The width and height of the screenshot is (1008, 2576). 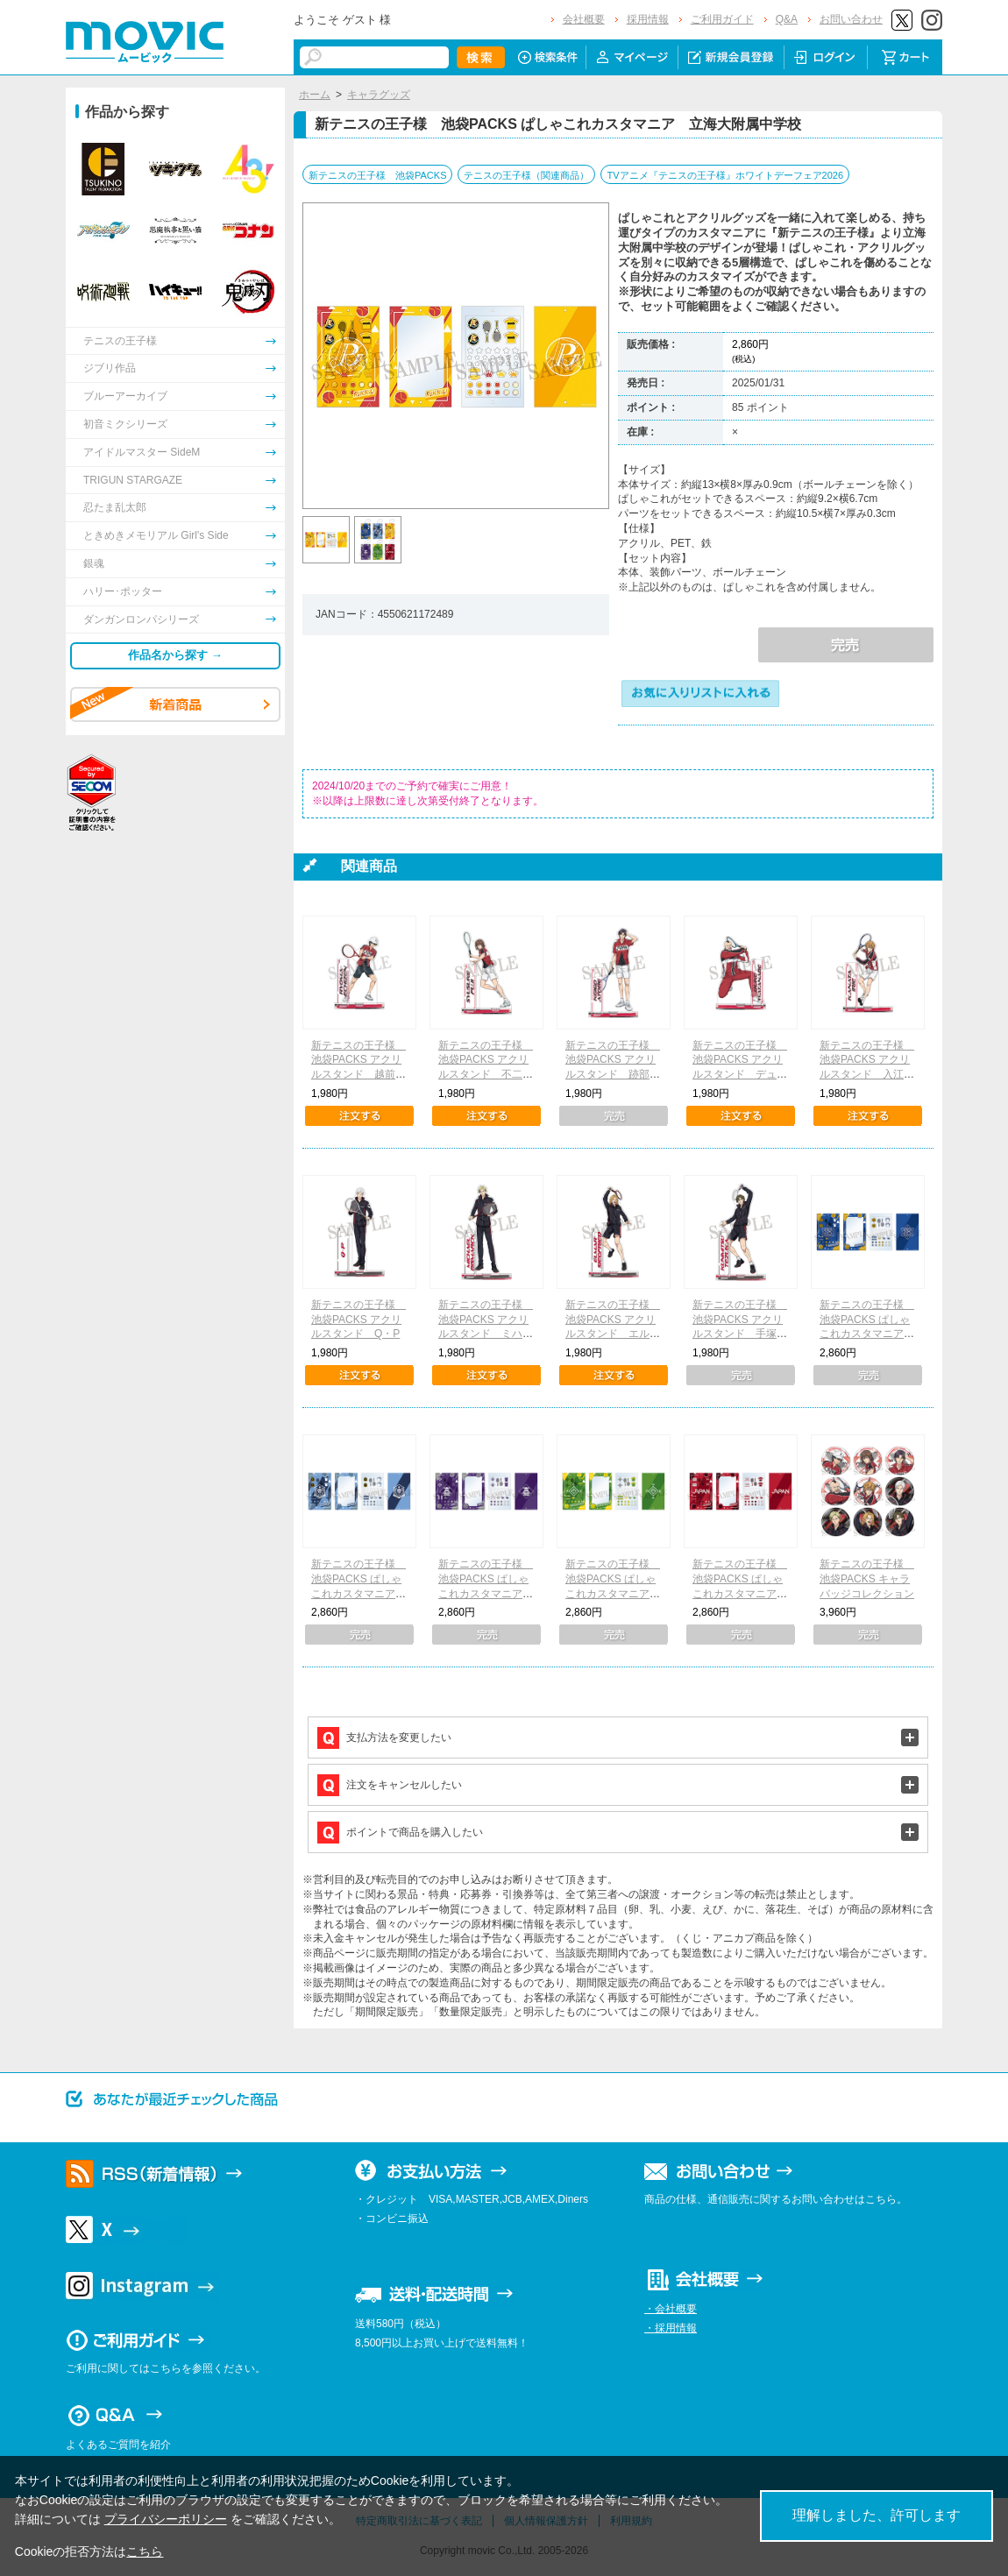 I want to click on ・会社概要, so click(x=670, y=2309).